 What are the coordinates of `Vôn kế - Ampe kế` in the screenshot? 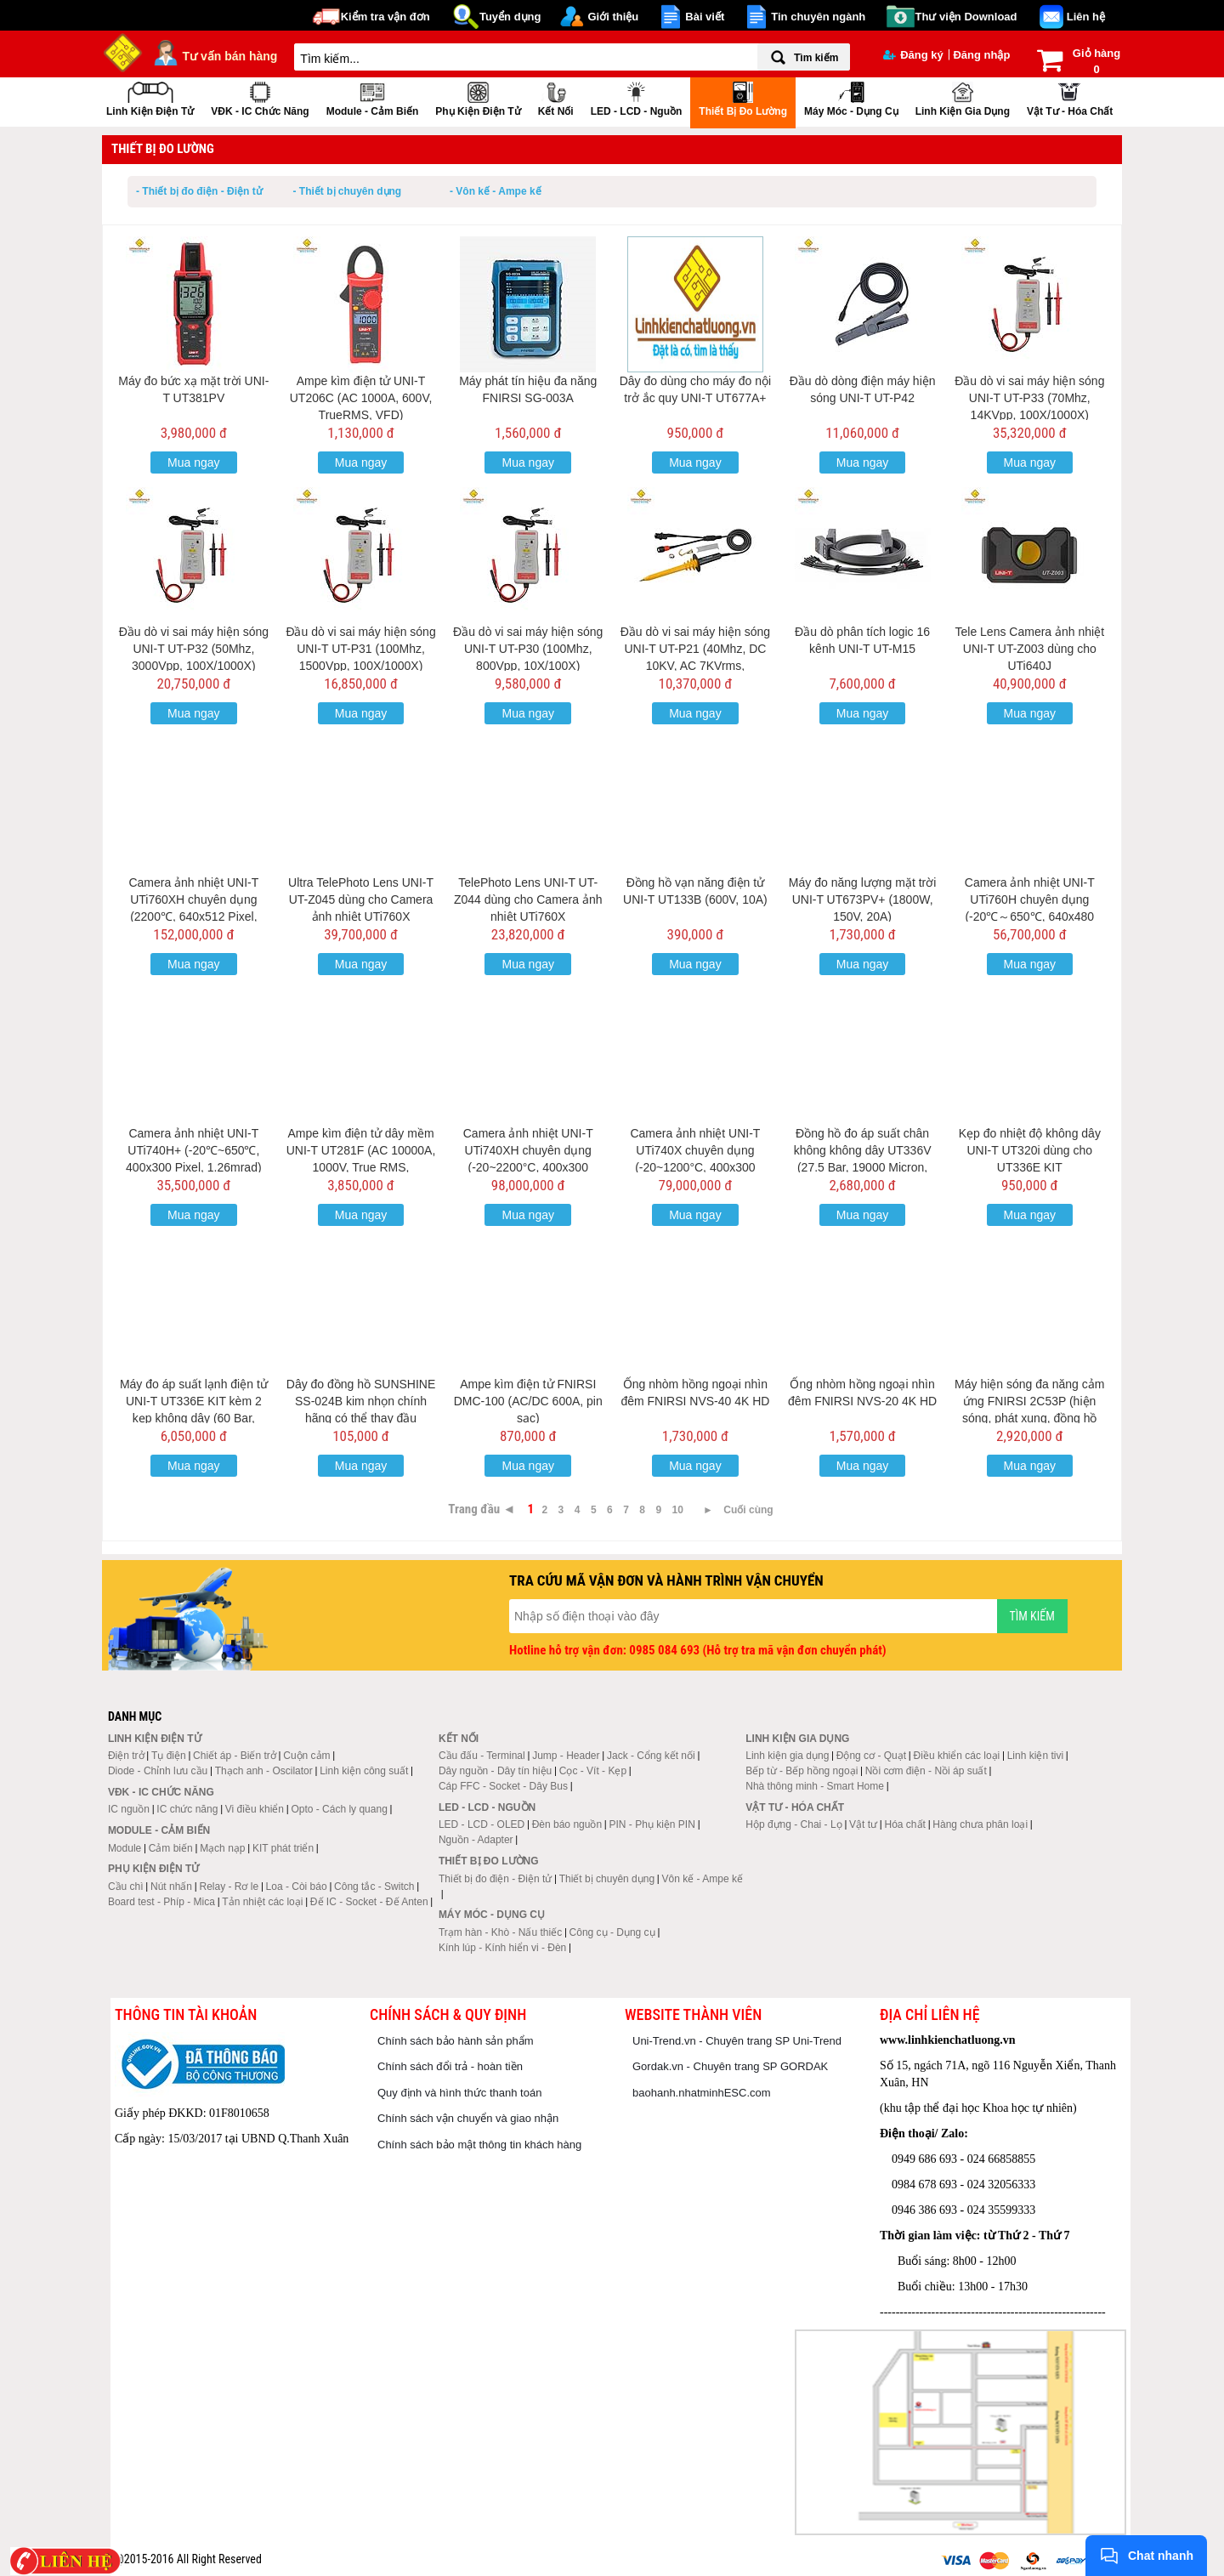 It's located at (702, 1879).